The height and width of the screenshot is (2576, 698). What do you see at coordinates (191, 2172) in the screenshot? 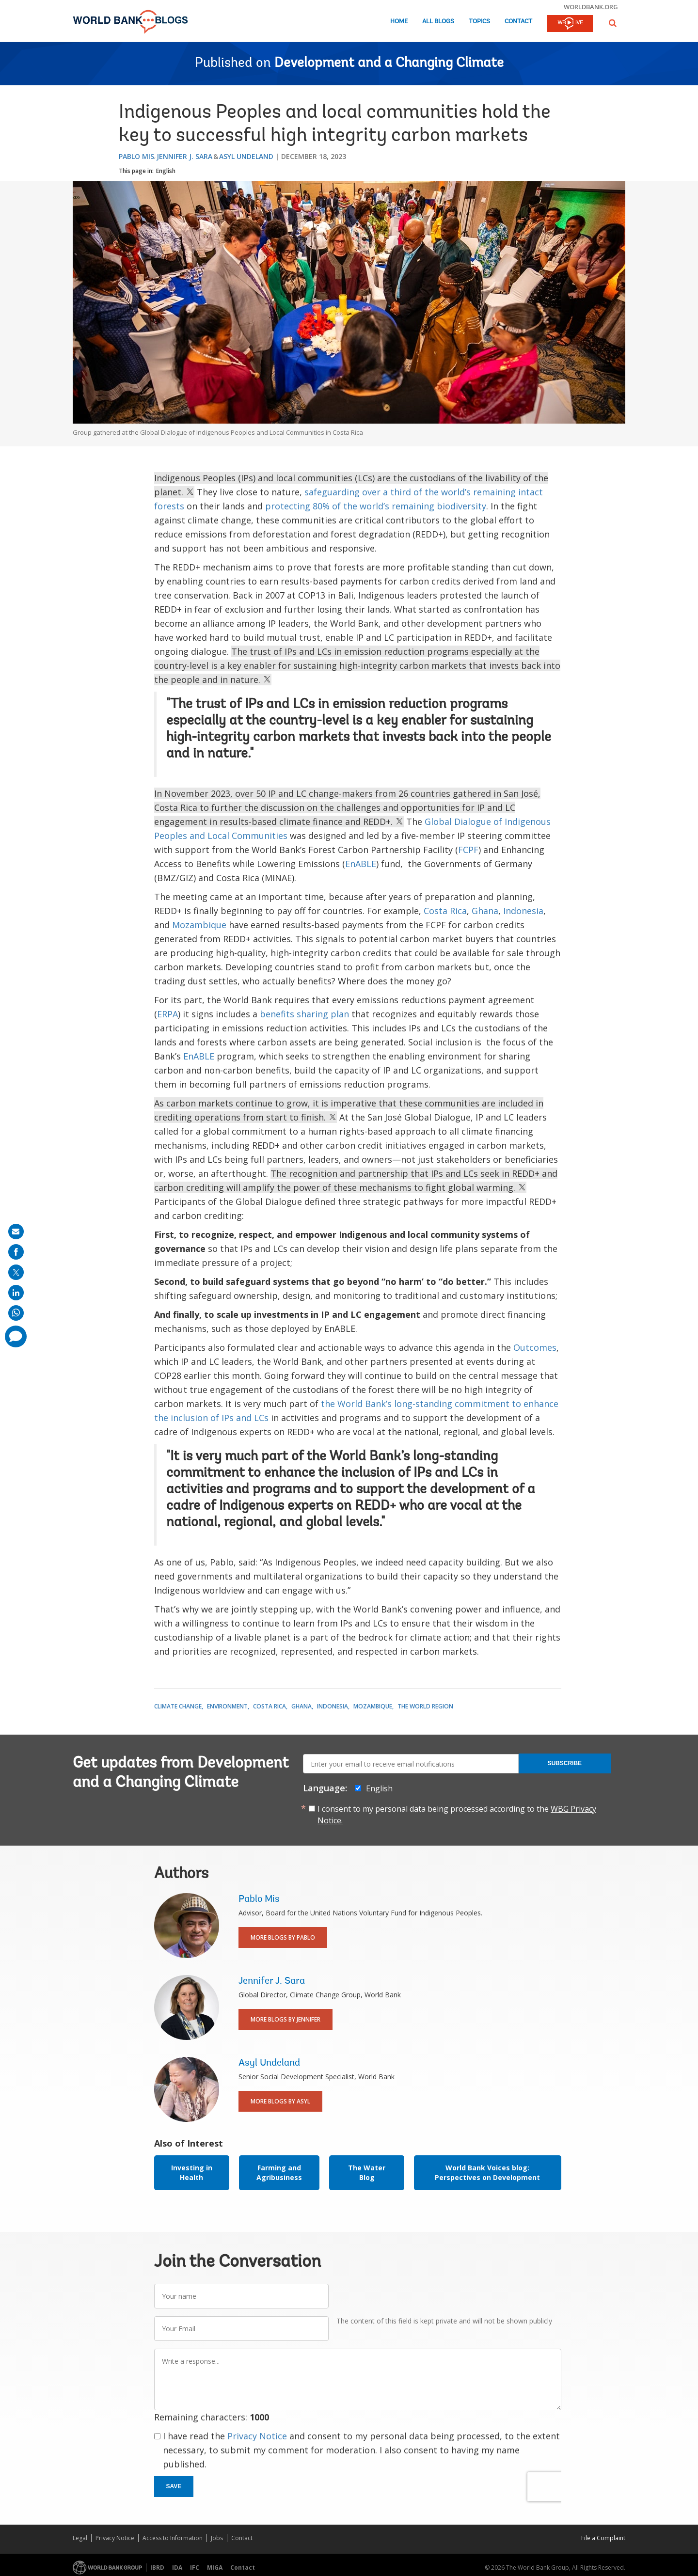
I see `Investing in Health` at bounding box center [191, 2172].